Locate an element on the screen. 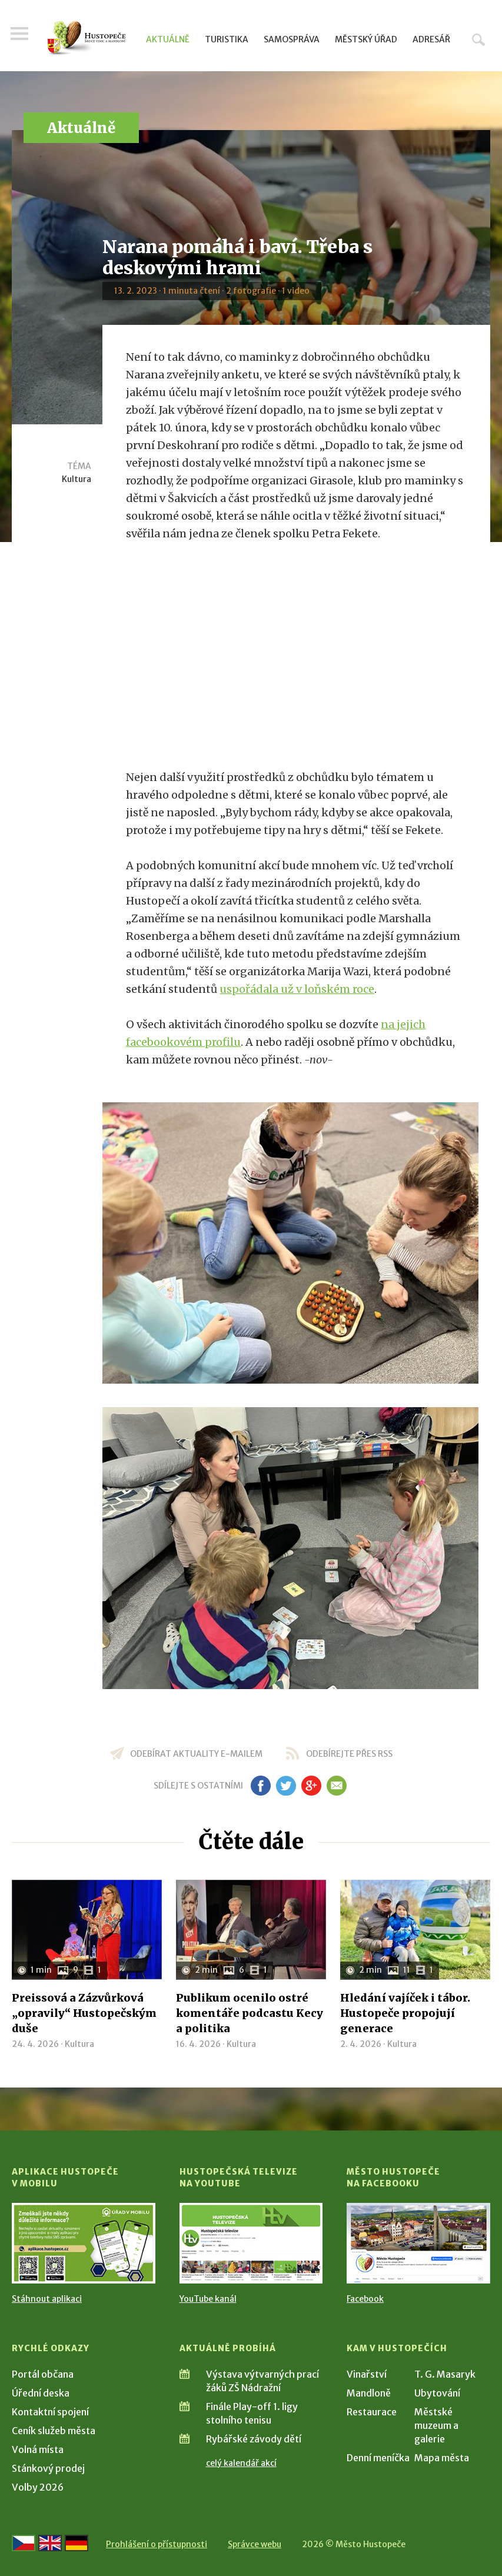  Hledání vajíček i tábor. Hustopeče propojují generace is located at coordinates (405, 2013).